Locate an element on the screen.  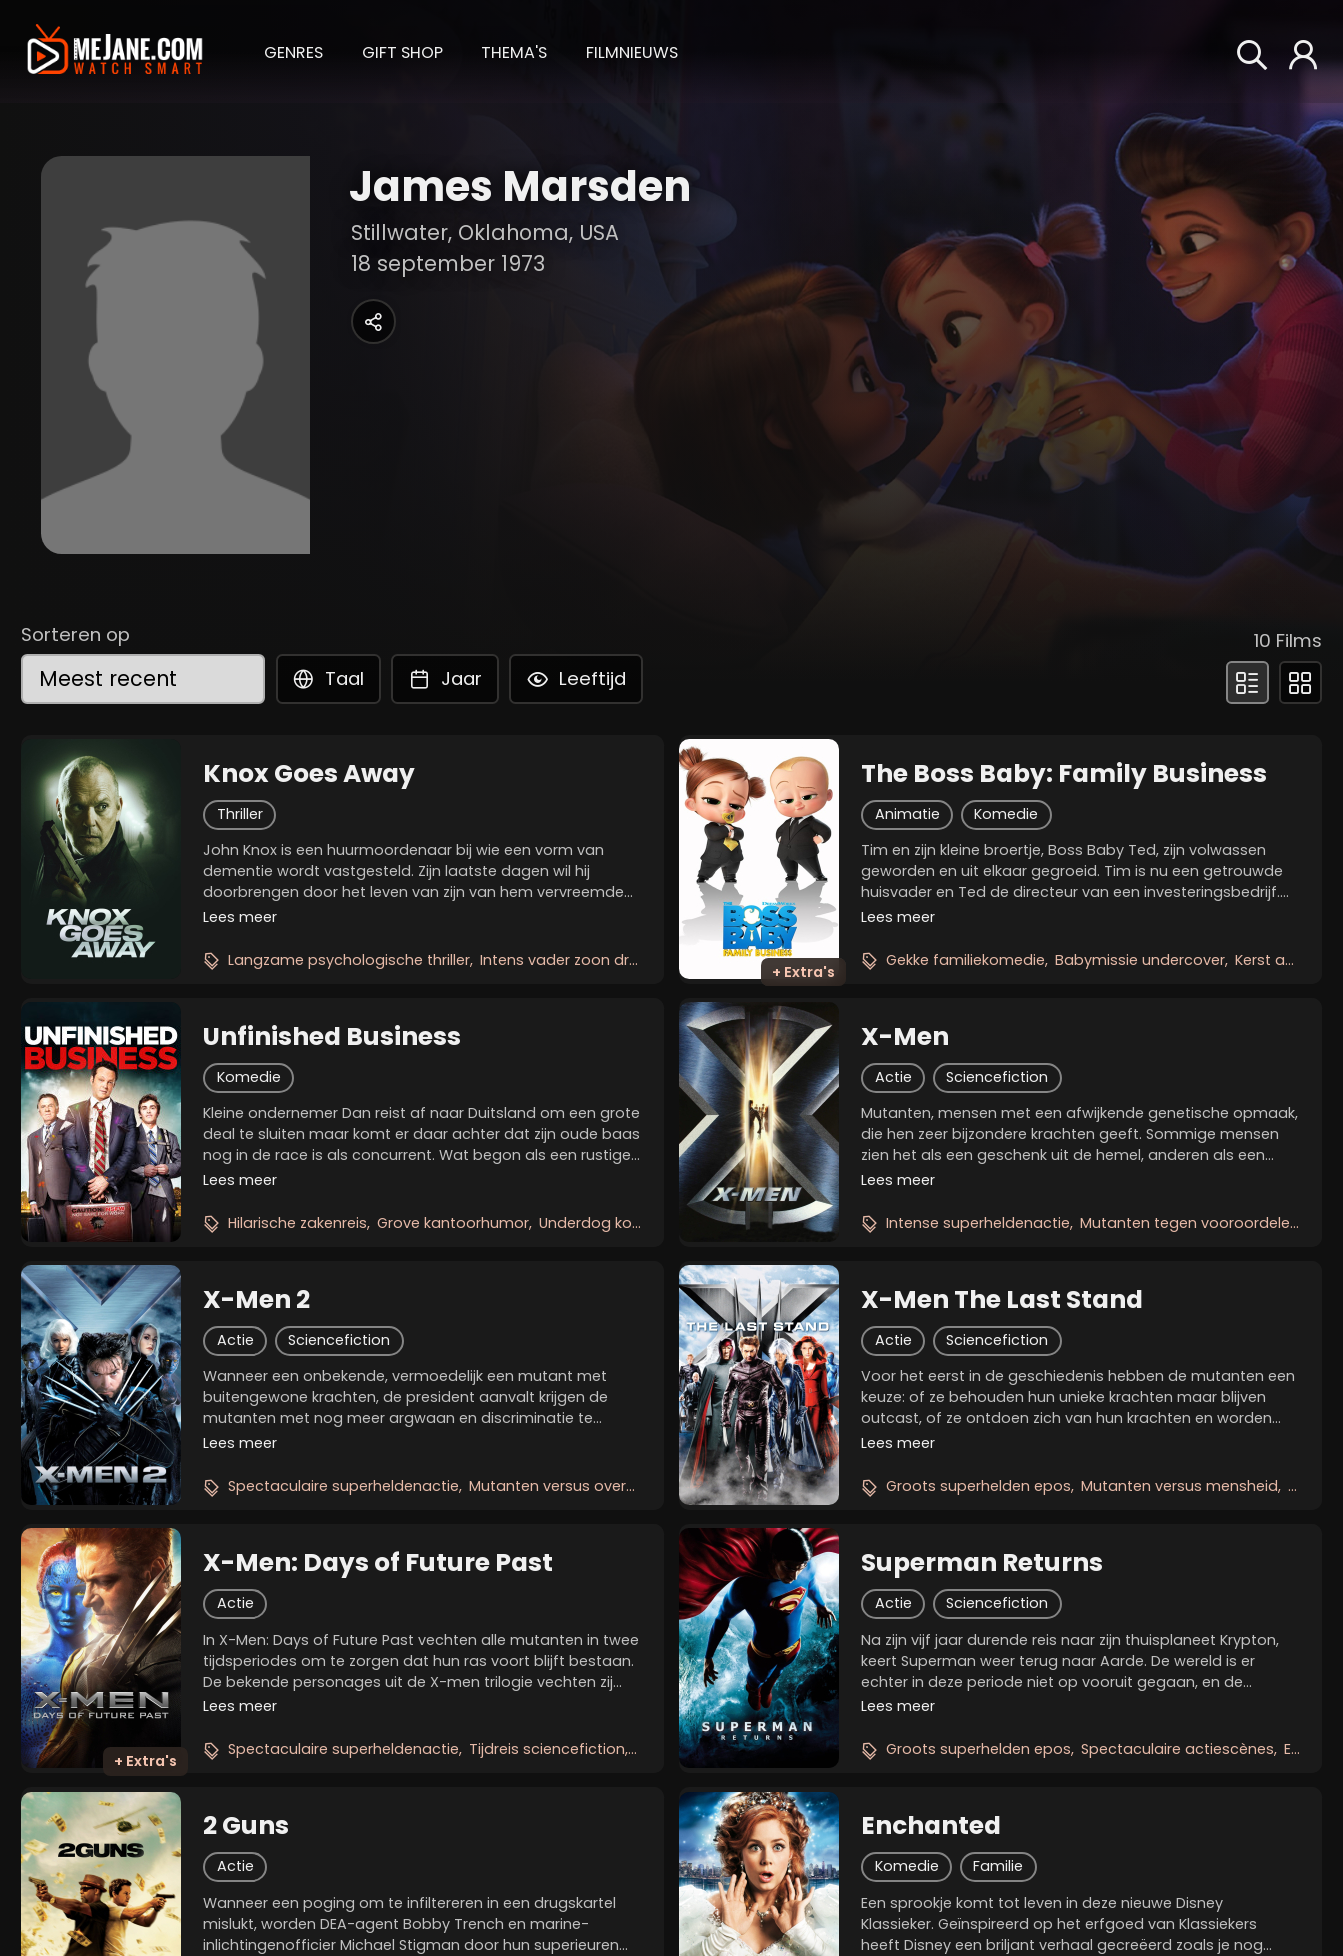
[button] is located at coordinates (293, 50).